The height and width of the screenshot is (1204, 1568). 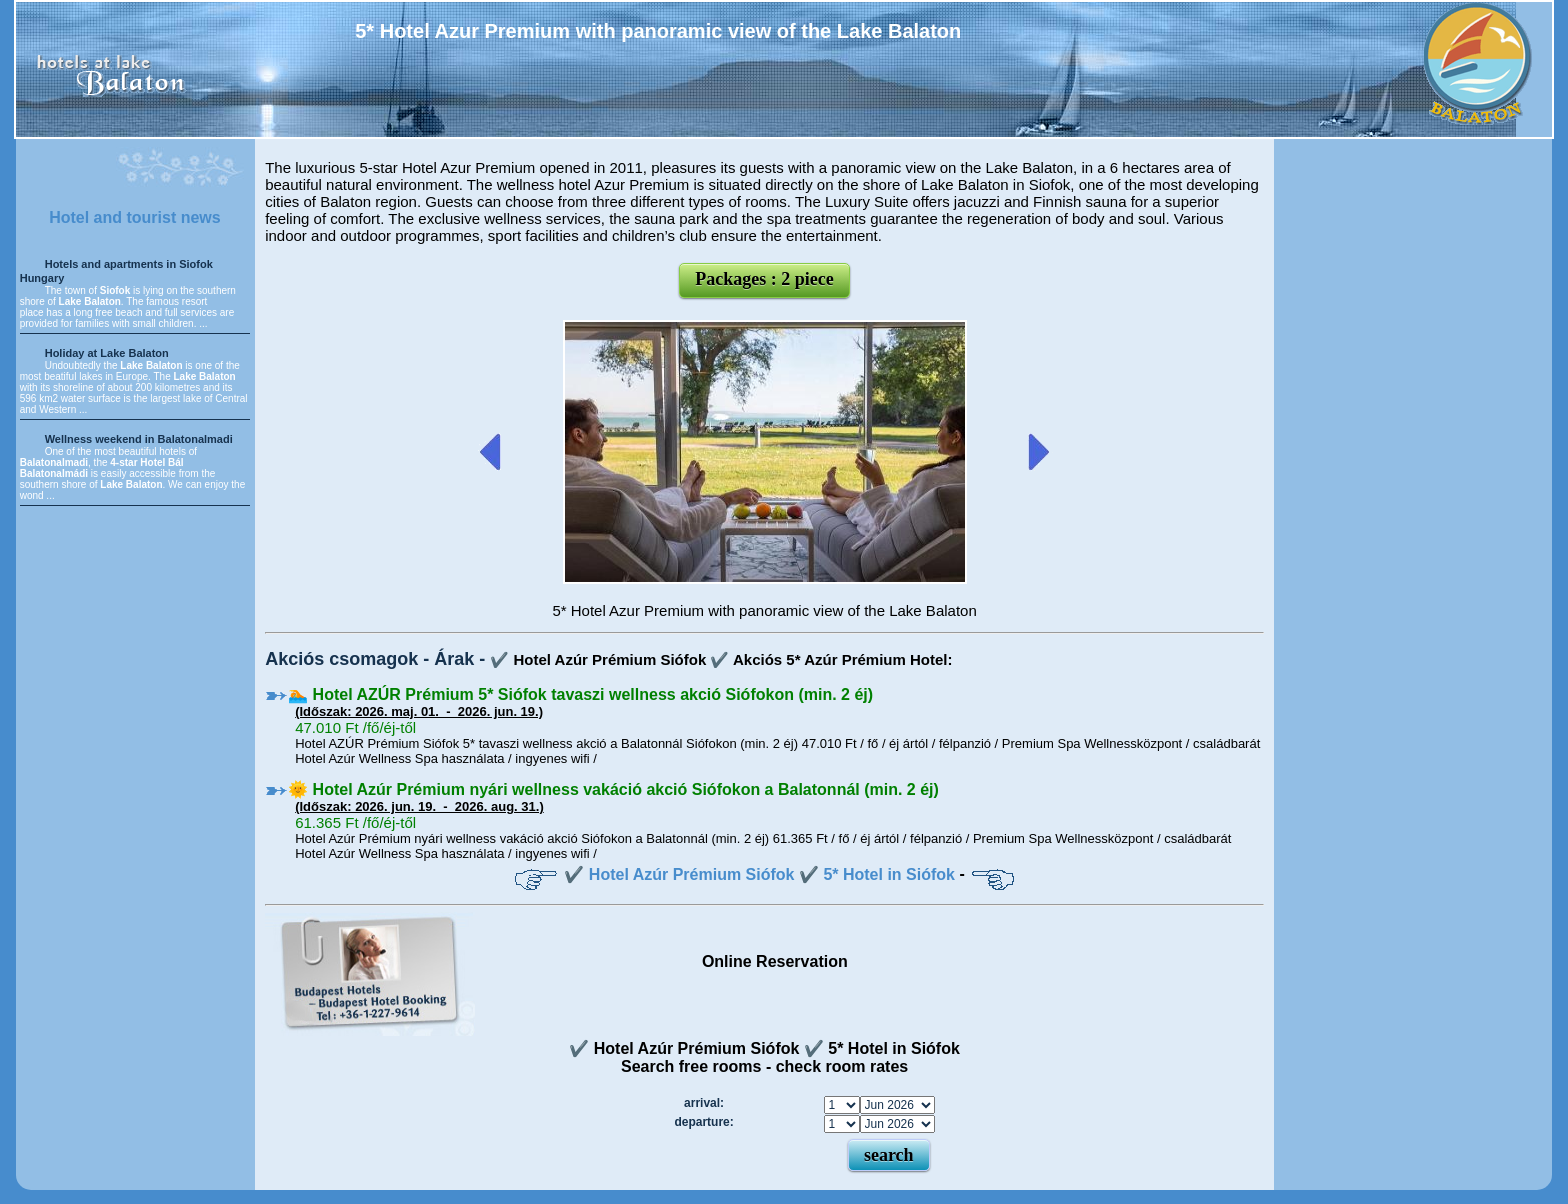 What do you see at coordinates (139, 439) in the screenshot?
I see `Wellness weekend in Balatonalmadi` at bounding box center [139, 439].